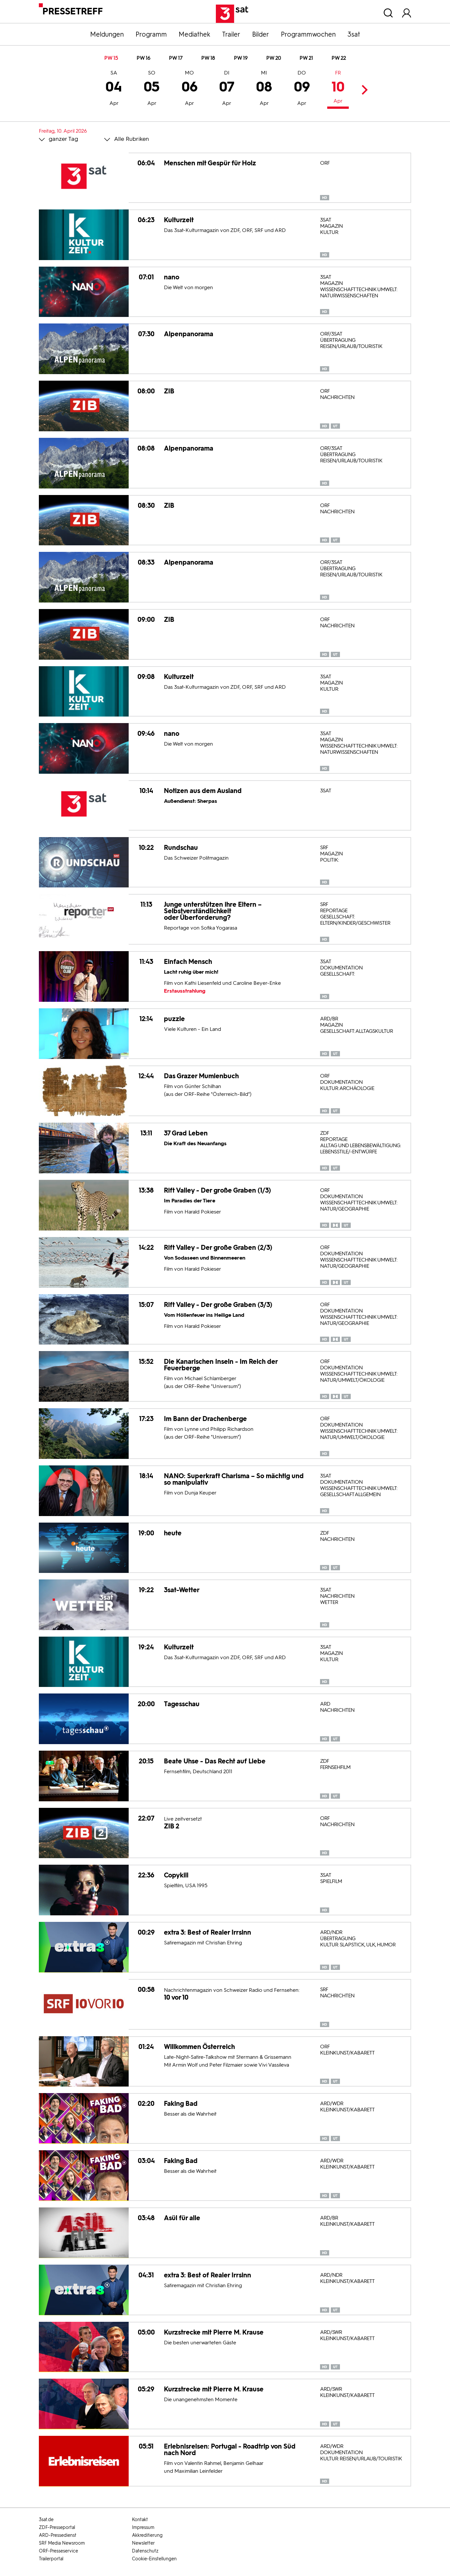 The height and width of the screenshot is (2576, 450). What do you see at coordinates (302, 89) in the screenshot?
I see `09` at bounding box center [302, 89].